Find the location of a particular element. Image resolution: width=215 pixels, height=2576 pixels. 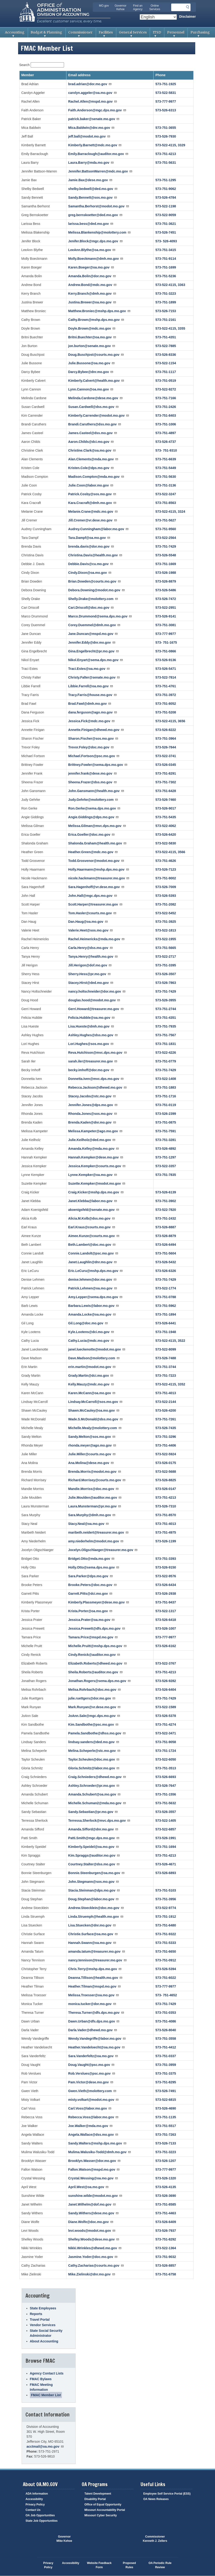

573-526-9141 is located at coordinates (165, 616).